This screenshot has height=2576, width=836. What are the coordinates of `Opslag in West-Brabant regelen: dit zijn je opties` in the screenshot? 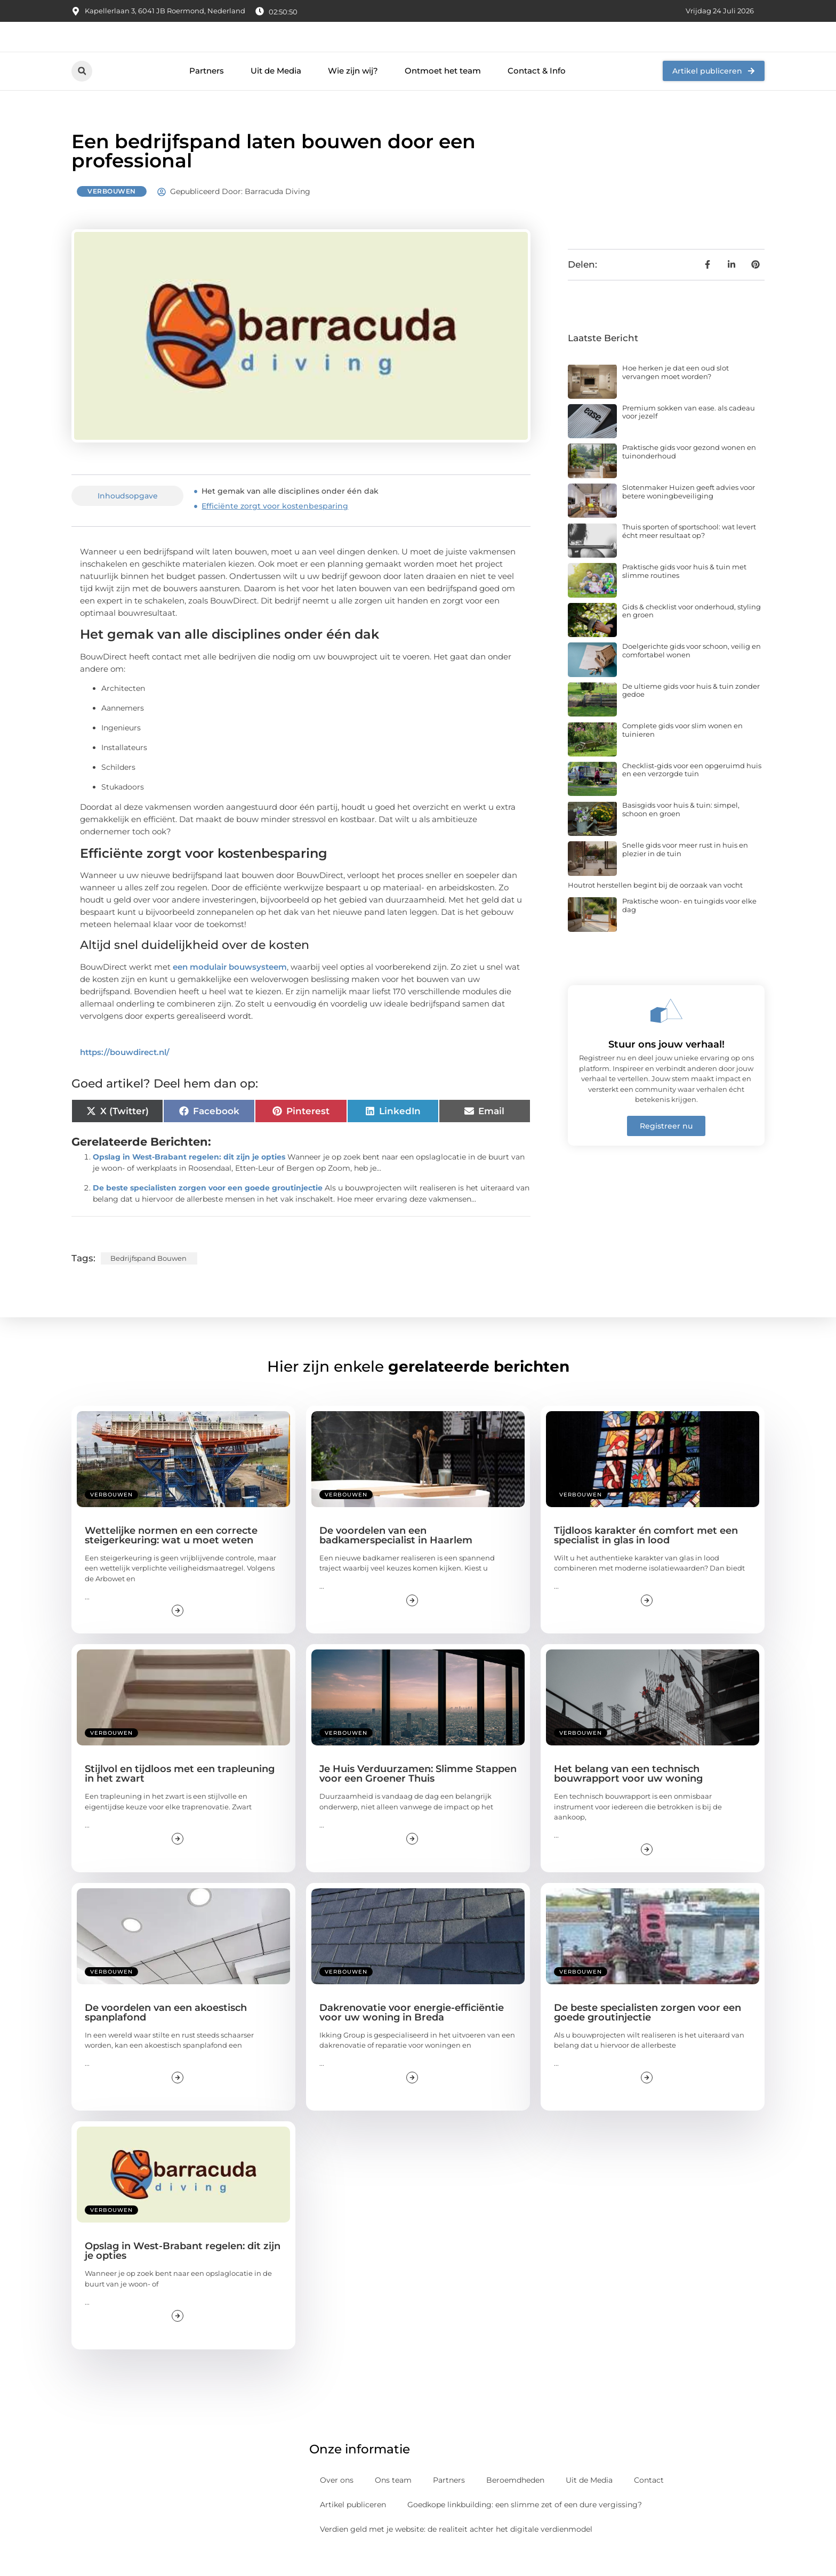 It's located at (189, 1180).